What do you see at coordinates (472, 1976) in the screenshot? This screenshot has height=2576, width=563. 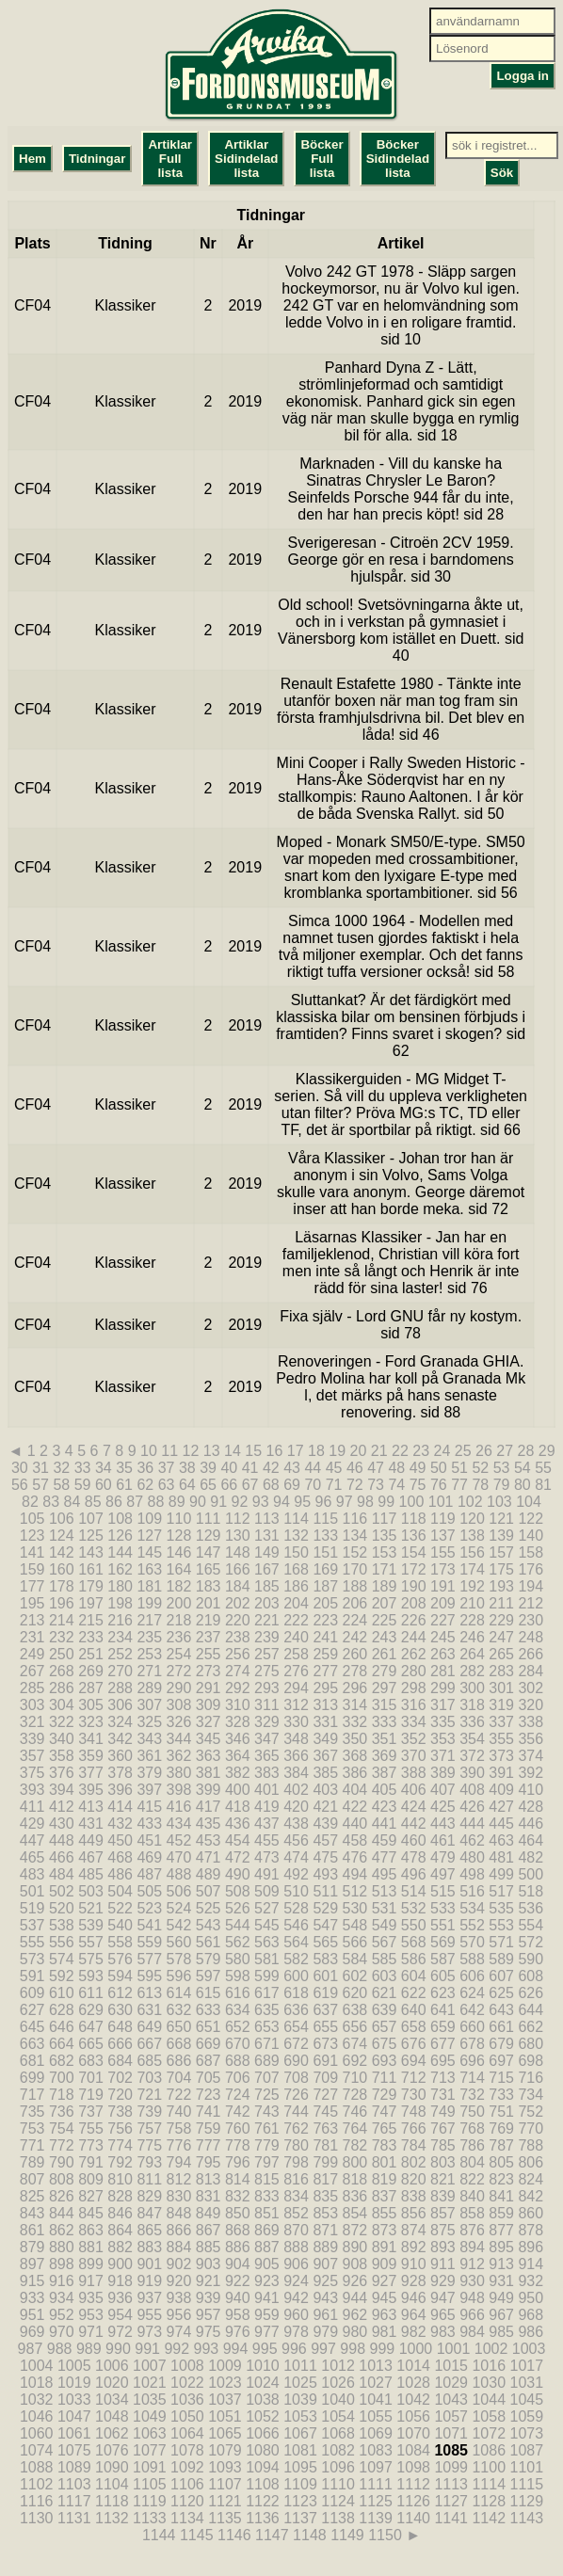 I see `606` at bounding box center [472, 1976].